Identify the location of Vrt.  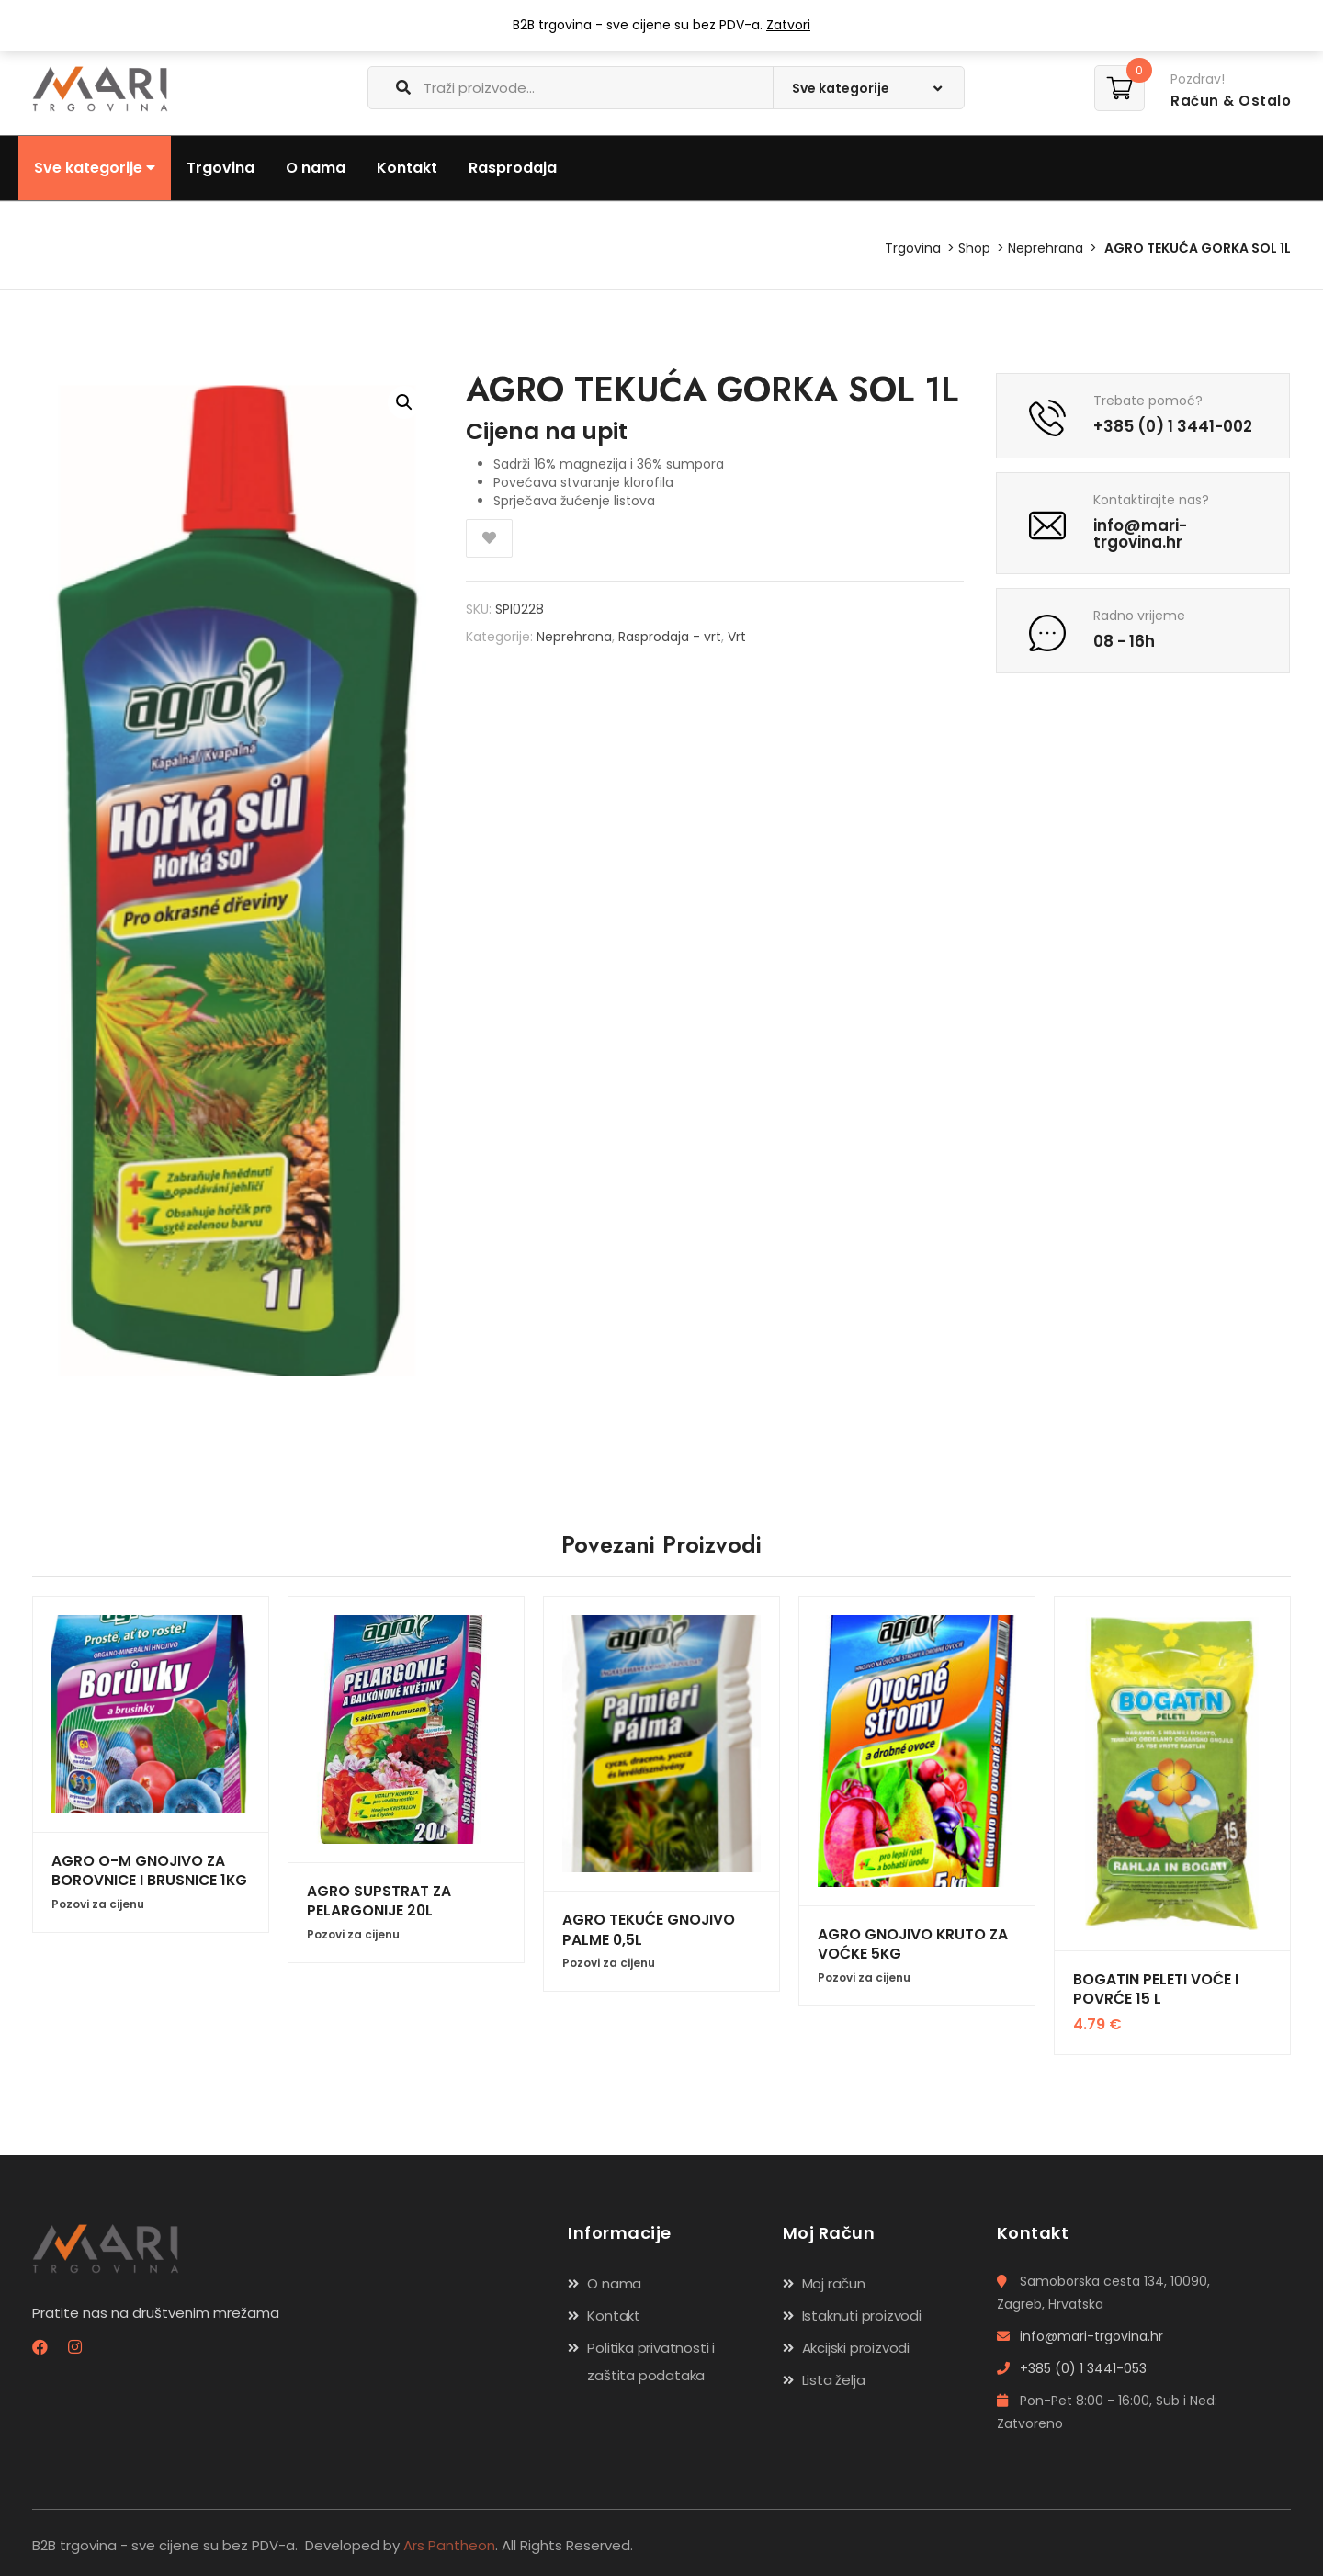
(737, 636).